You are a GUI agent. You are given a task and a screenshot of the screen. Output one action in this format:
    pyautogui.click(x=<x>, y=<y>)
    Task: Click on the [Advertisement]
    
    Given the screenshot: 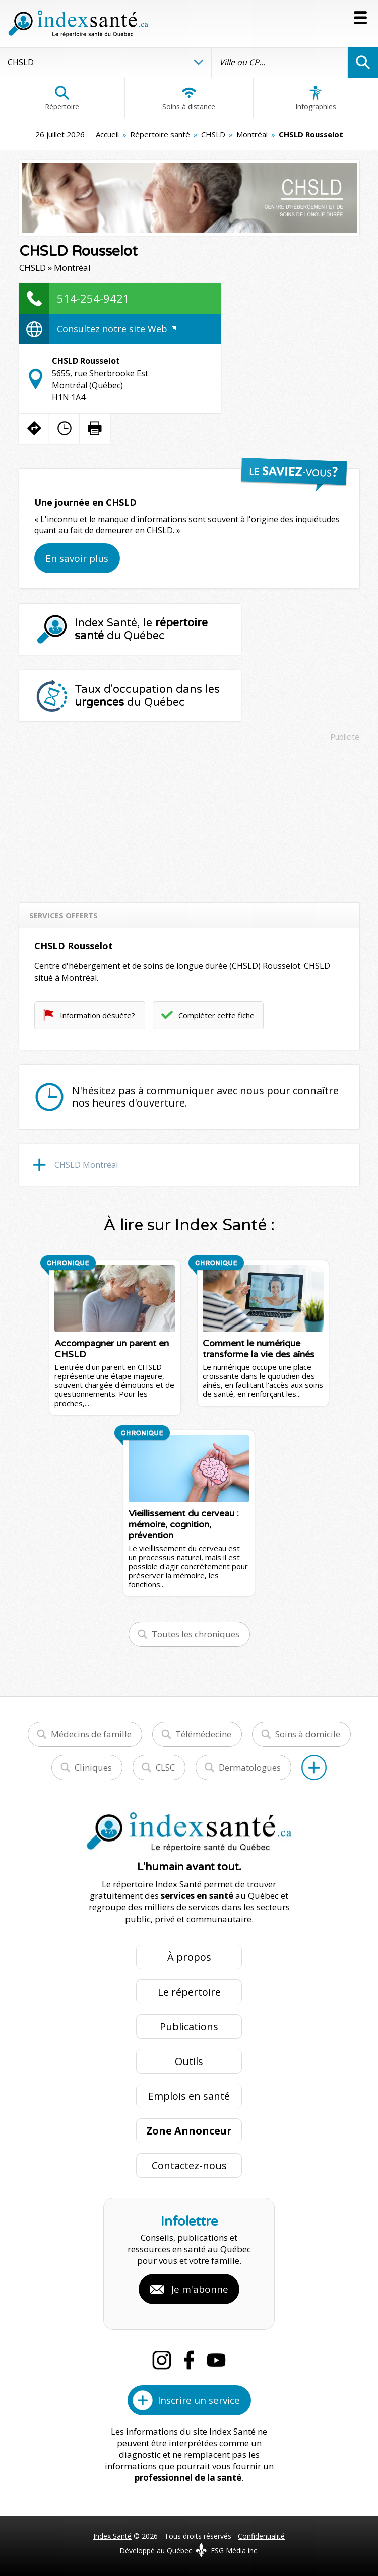 What is the action you would take?
    pyautogui.click(x=189, y=817)
    